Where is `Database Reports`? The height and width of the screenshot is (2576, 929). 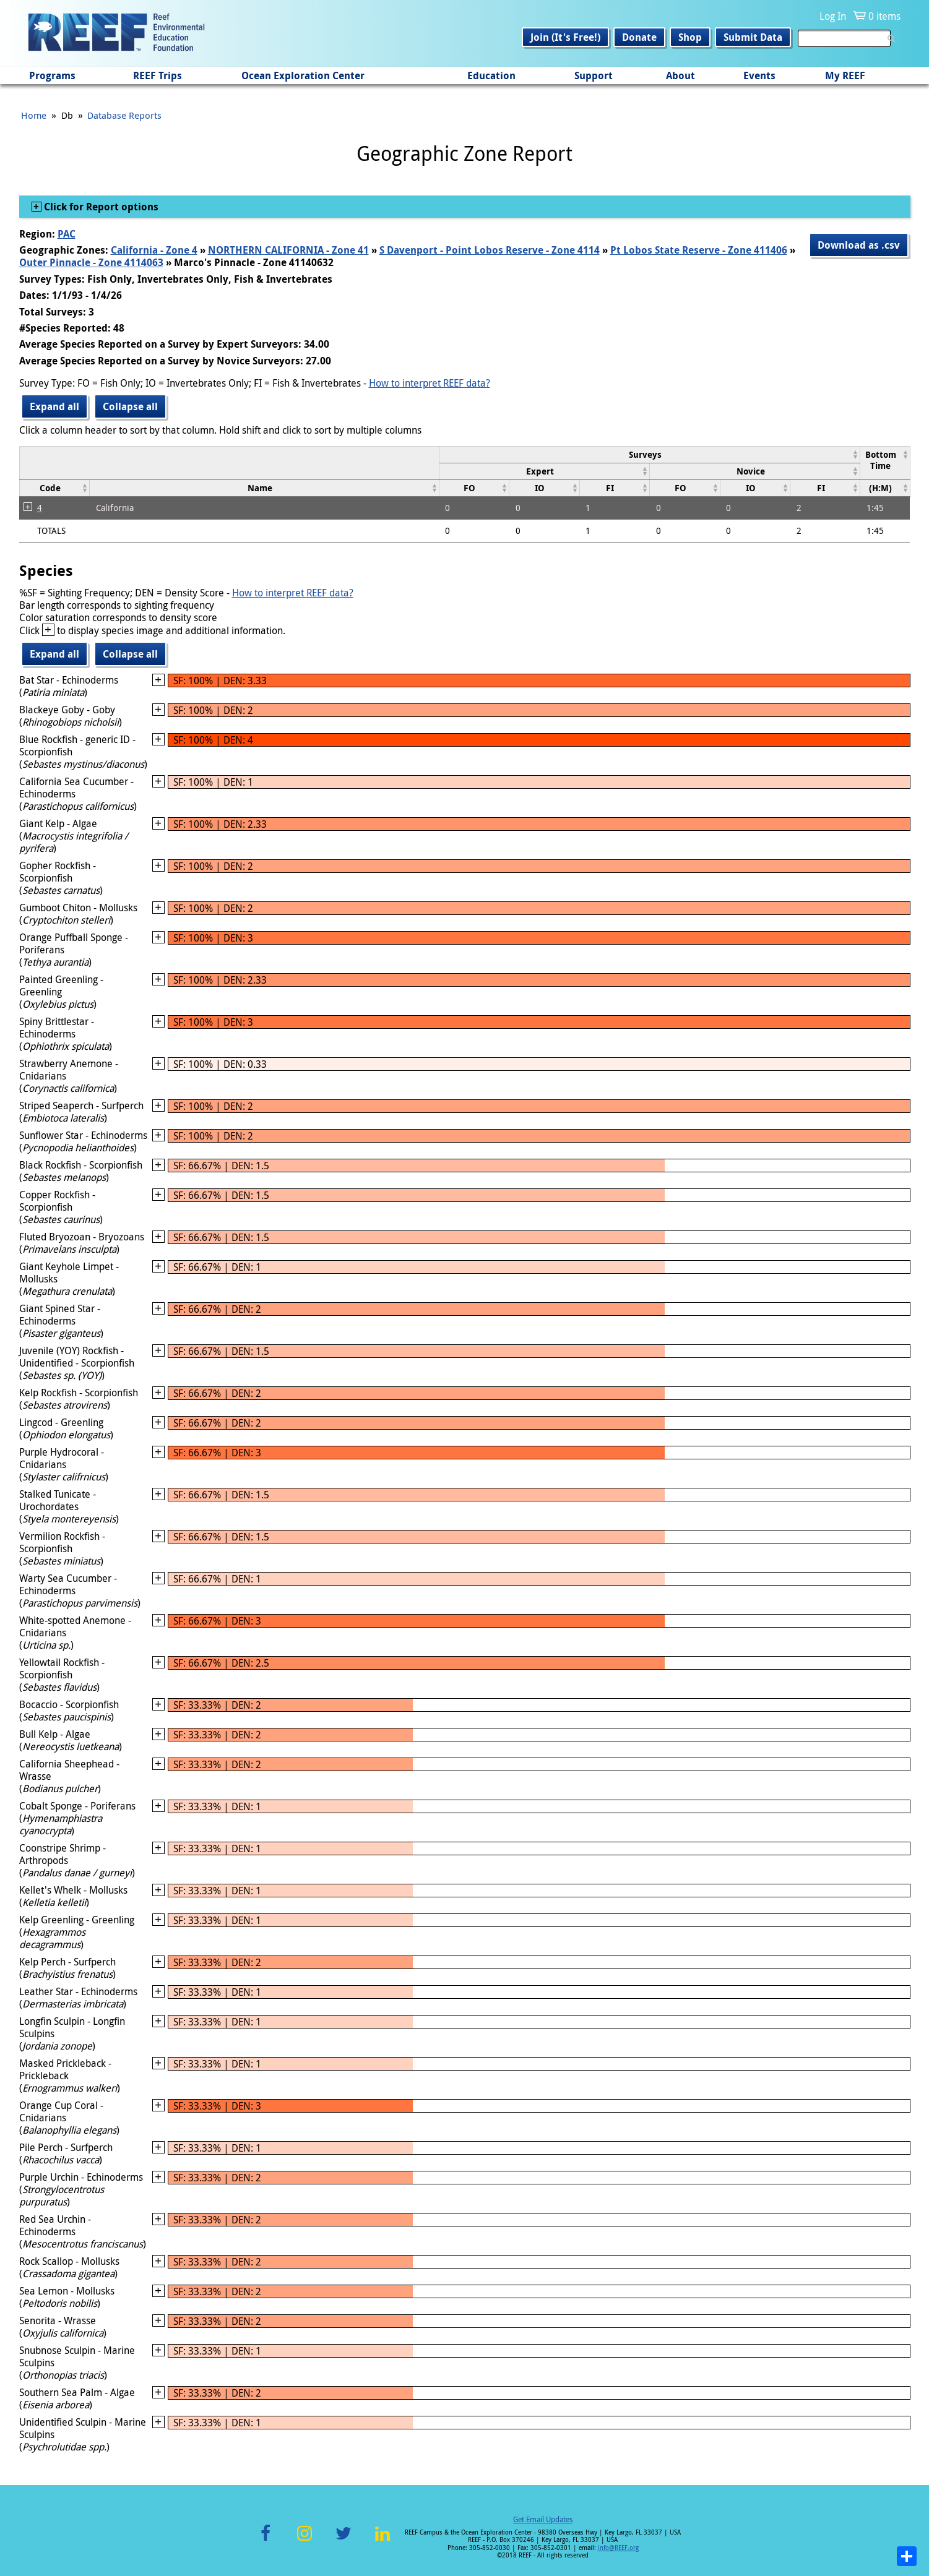 Database Reports is located at coordinates (124, 115).